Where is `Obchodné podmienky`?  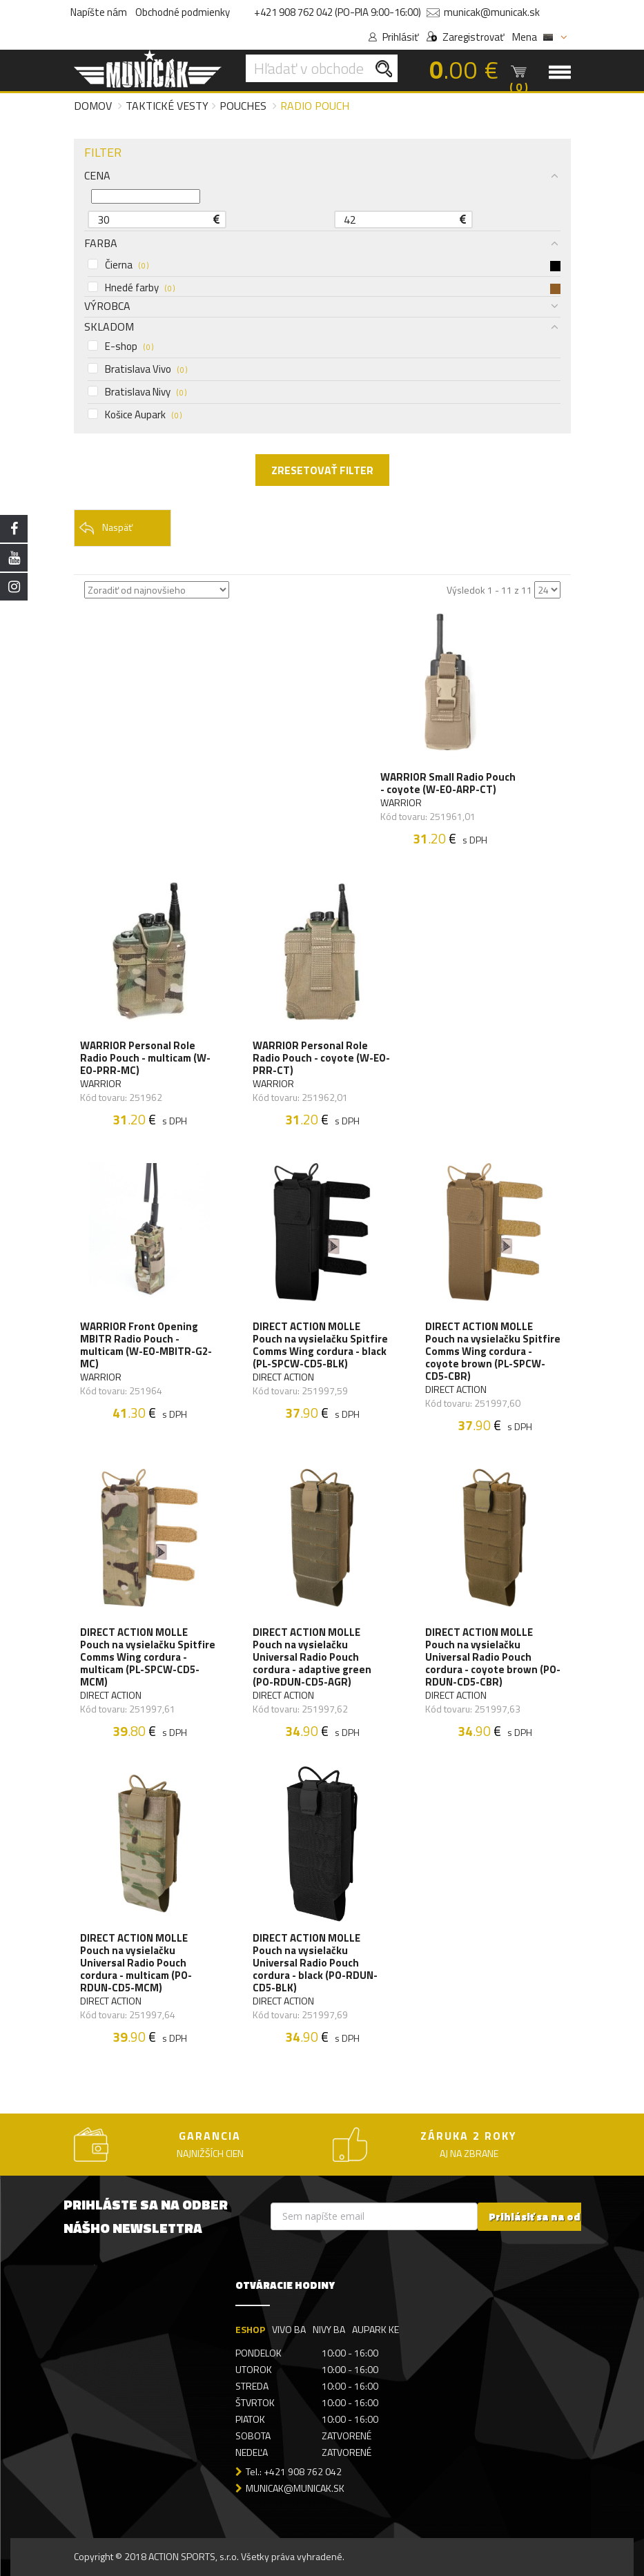 Obchodné podmienky is located at coordinates (182, 12).